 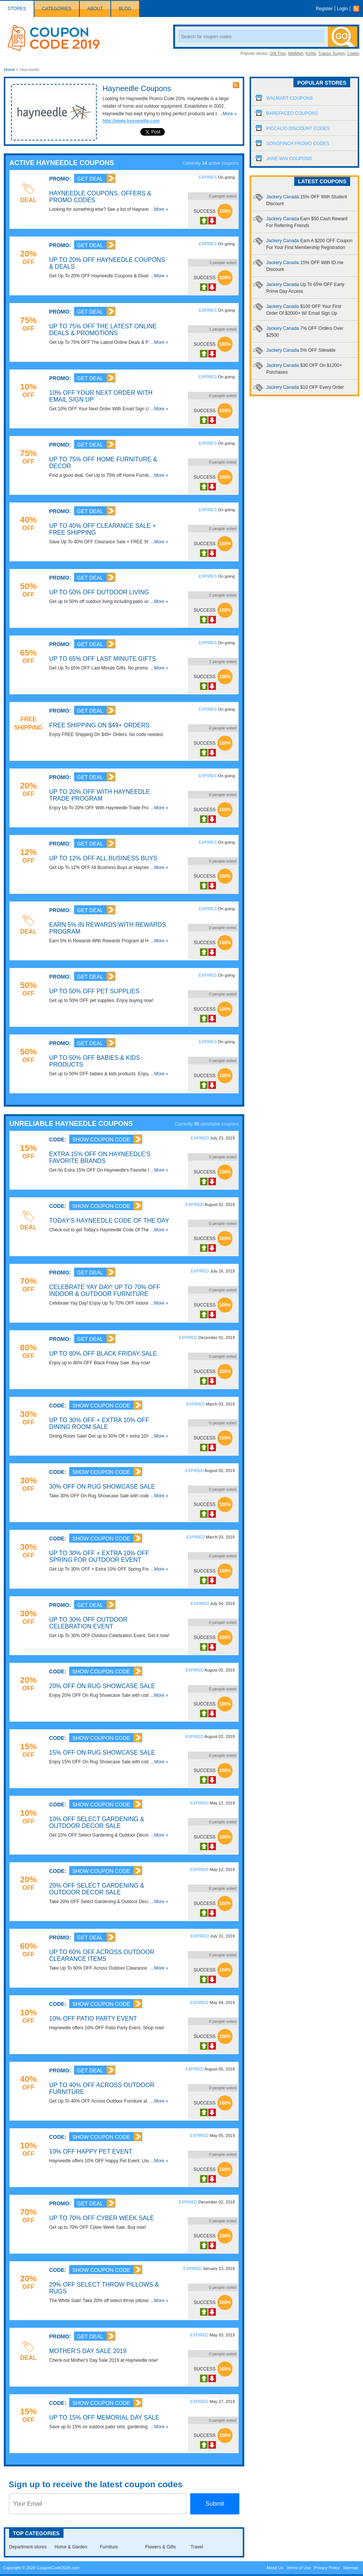 I want to click on 20% OFF On Rug Showcase Sale, so click(x=102, y=1686).